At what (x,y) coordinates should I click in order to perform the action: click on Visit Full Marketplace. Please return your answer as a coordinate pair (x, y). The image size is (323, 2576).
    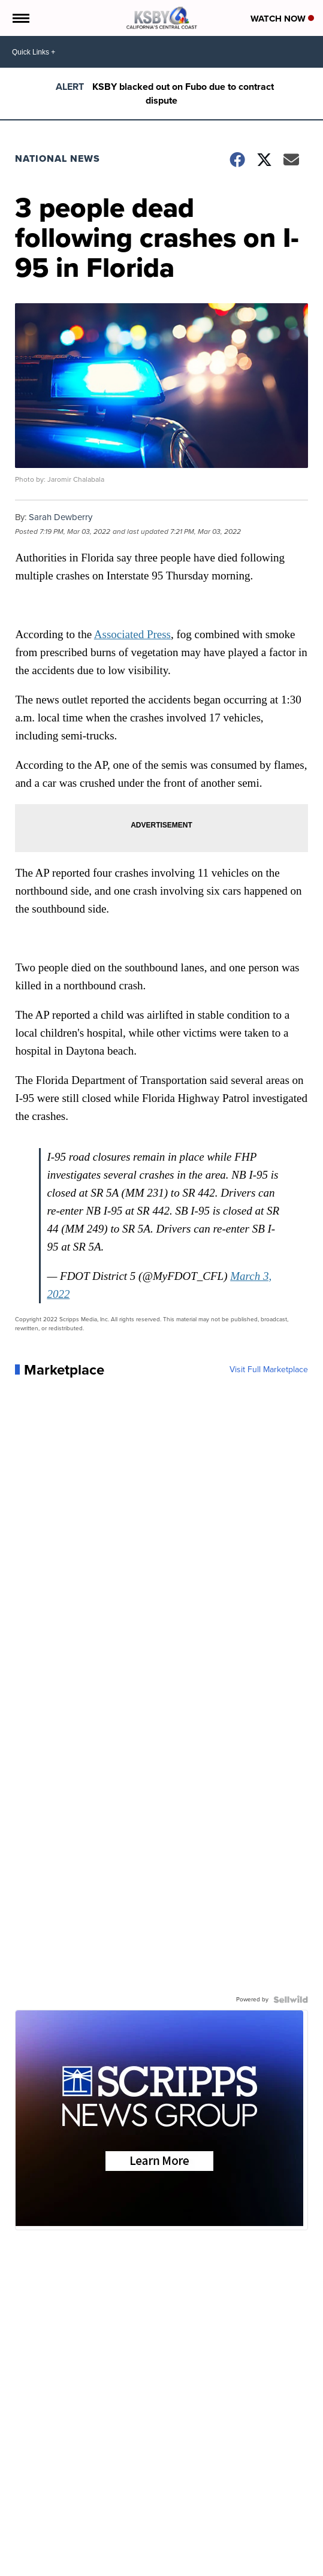
    Looking at the image, I should click on (269, 1370).